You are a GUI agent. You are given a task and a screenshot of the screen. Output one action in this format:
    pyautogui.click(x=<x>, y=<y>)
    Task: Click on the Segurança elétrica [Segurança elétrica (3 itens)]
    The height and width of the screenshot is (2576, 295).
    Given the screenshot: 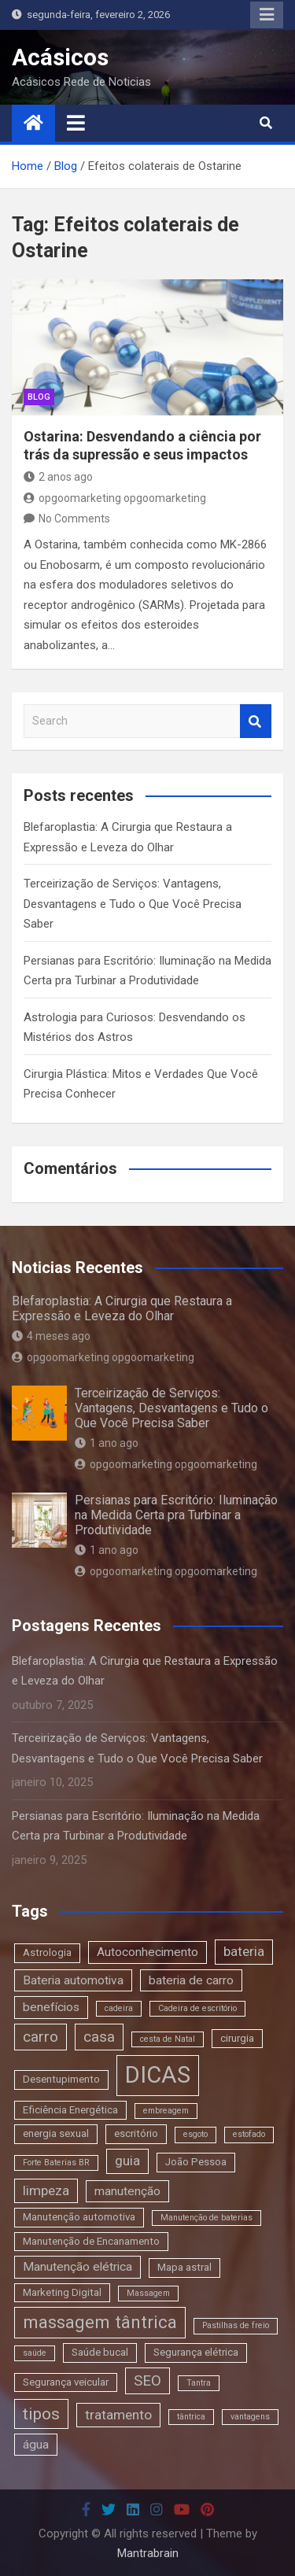 What is the action you would take?
    pyautogui.click(x=195, y=2352)
    